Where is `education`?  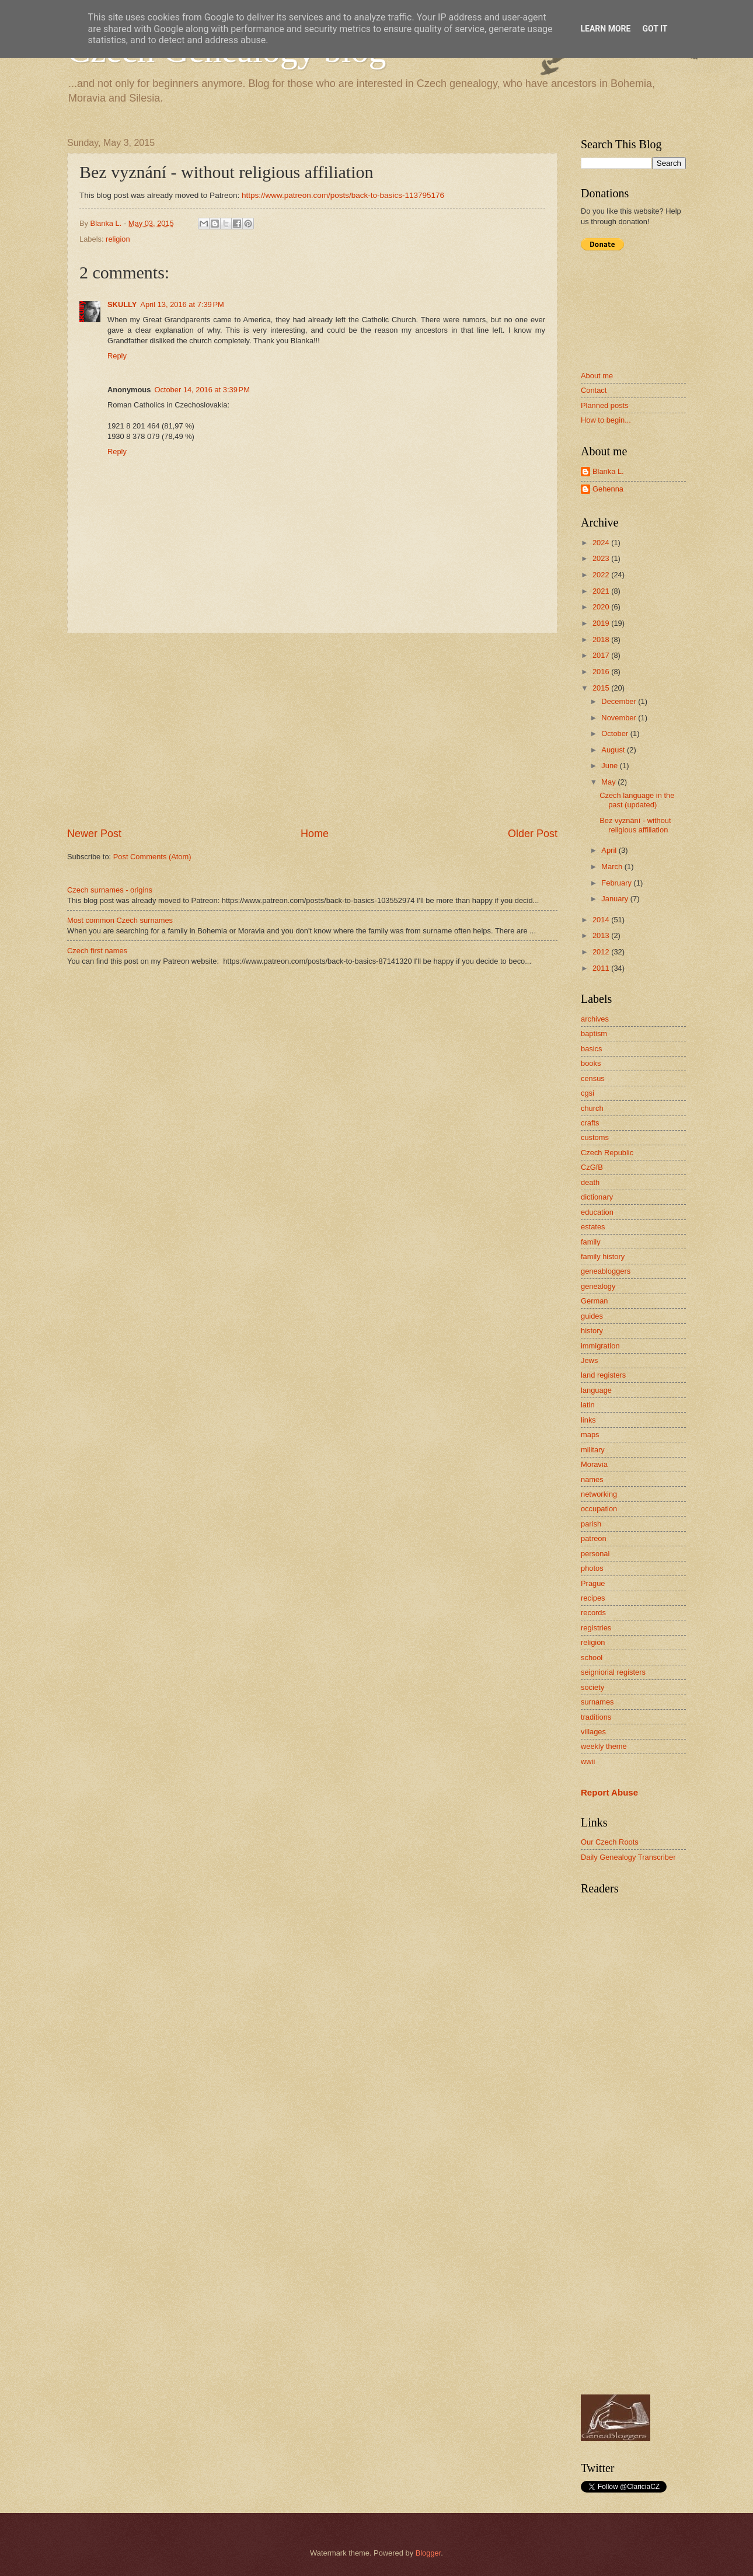 education is located at coordinates (597, 1212).